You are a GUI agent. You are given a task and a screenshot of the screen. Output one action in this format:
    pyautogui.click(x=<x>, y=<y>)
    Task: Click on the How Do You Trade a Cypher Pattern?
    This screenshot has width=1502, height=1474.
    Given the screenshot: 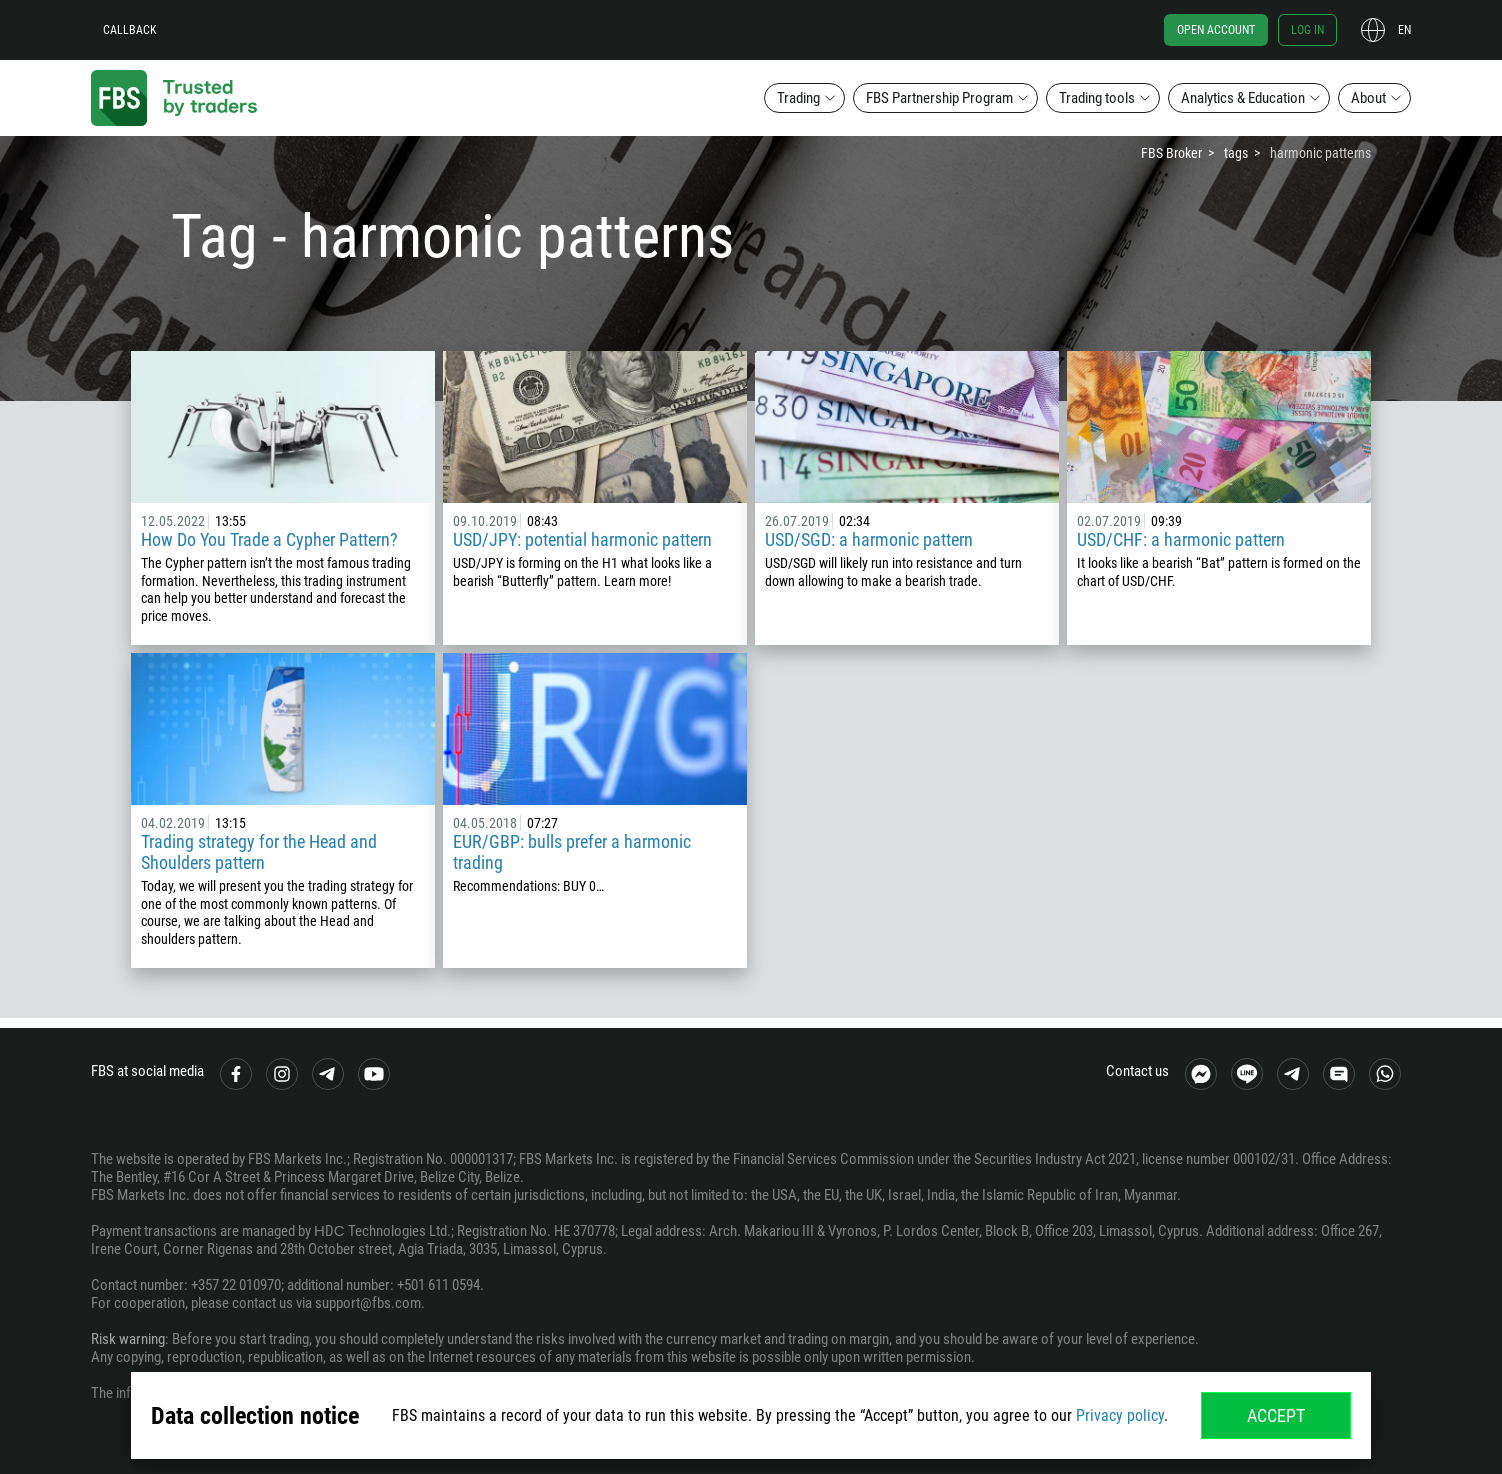 What is the action you would take?
    pyautogui.click(x=269, y=539)
    